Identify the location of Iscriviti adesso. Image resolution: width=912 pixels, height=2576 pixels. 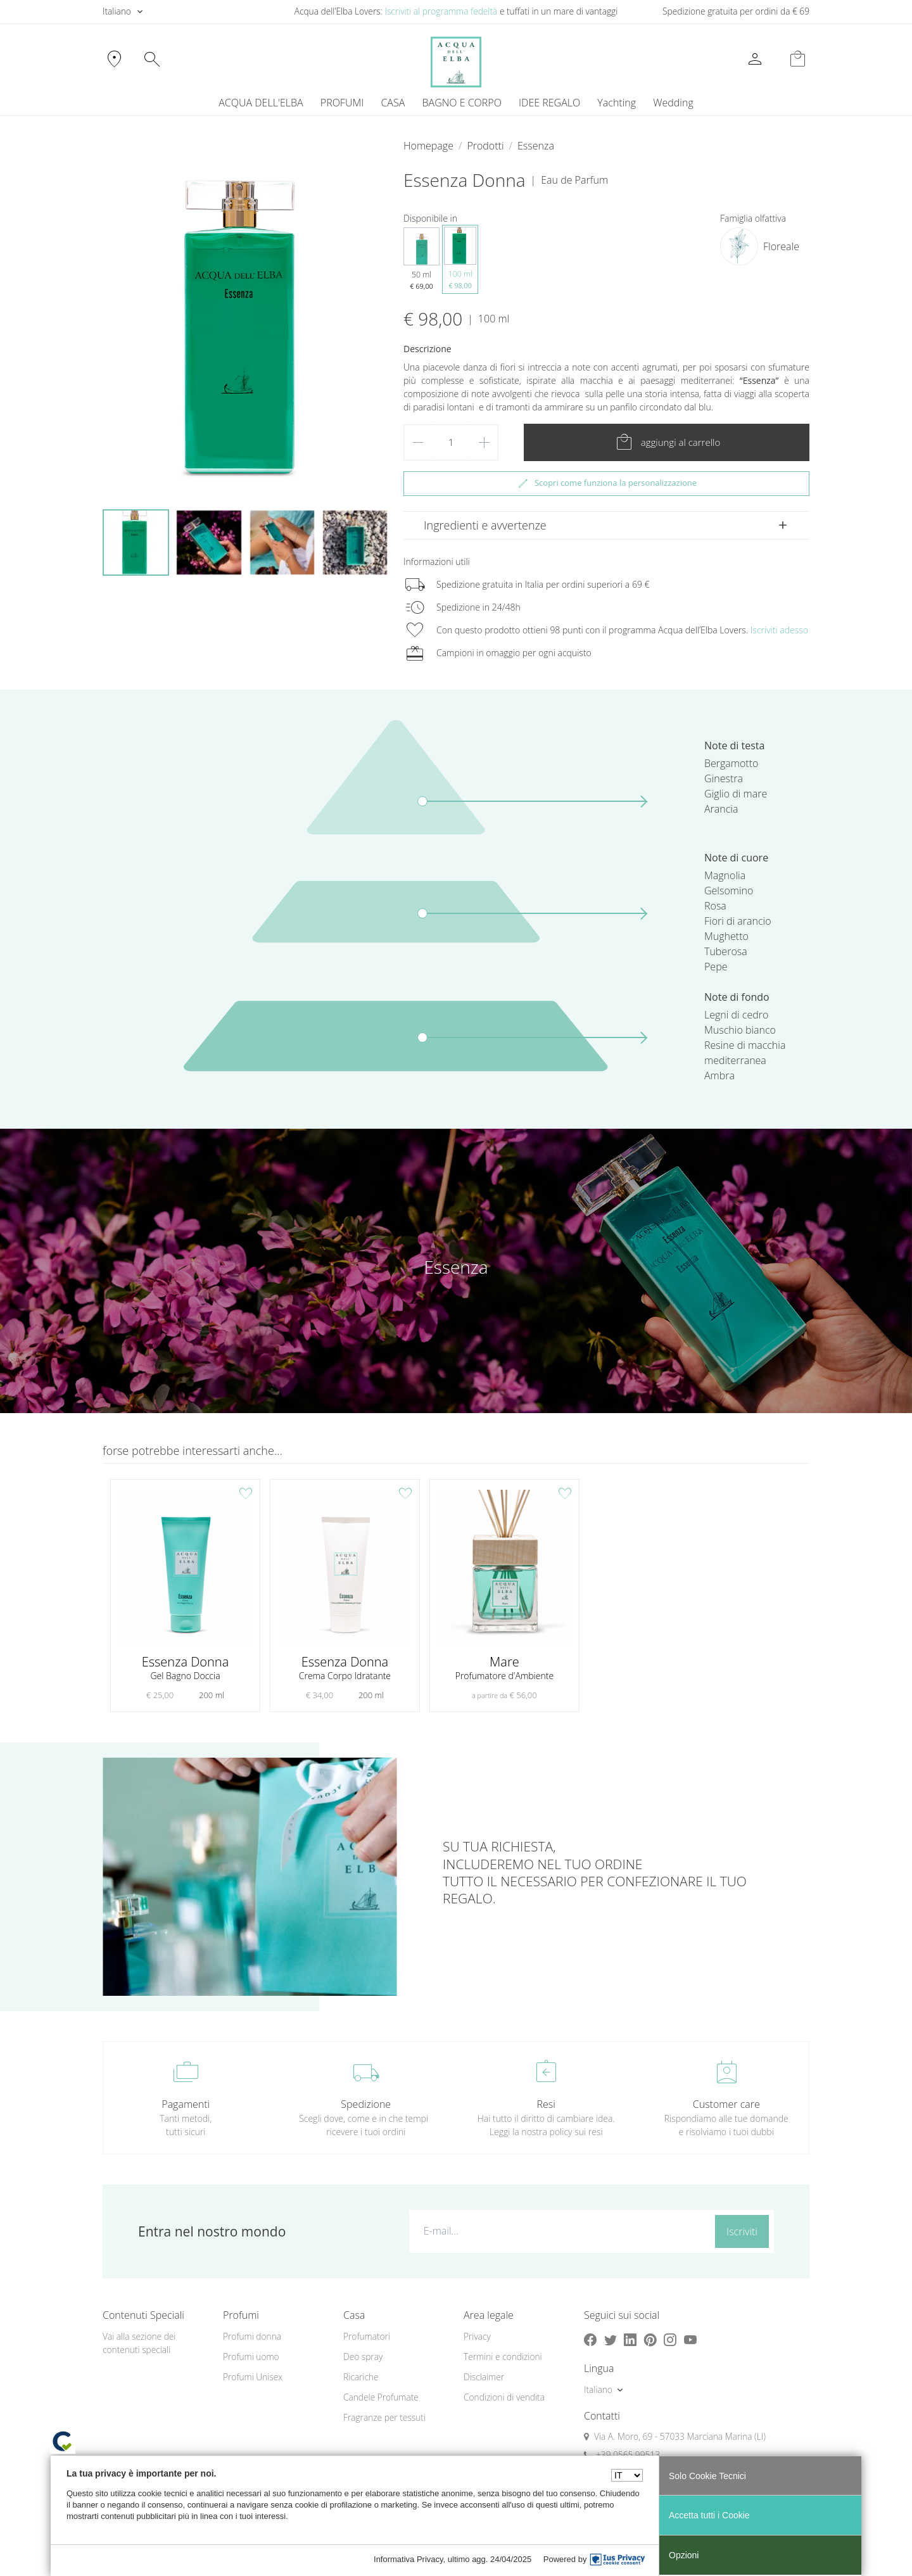
(779, 630).